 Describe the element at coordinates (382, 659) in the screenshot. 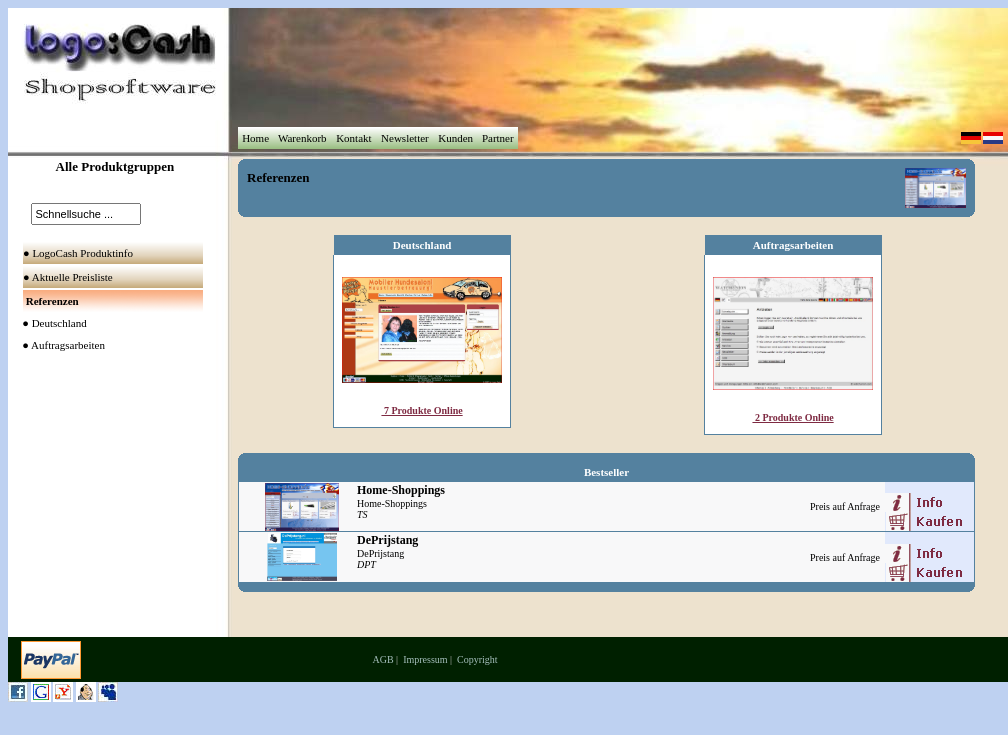

I see `AGB` at that location.